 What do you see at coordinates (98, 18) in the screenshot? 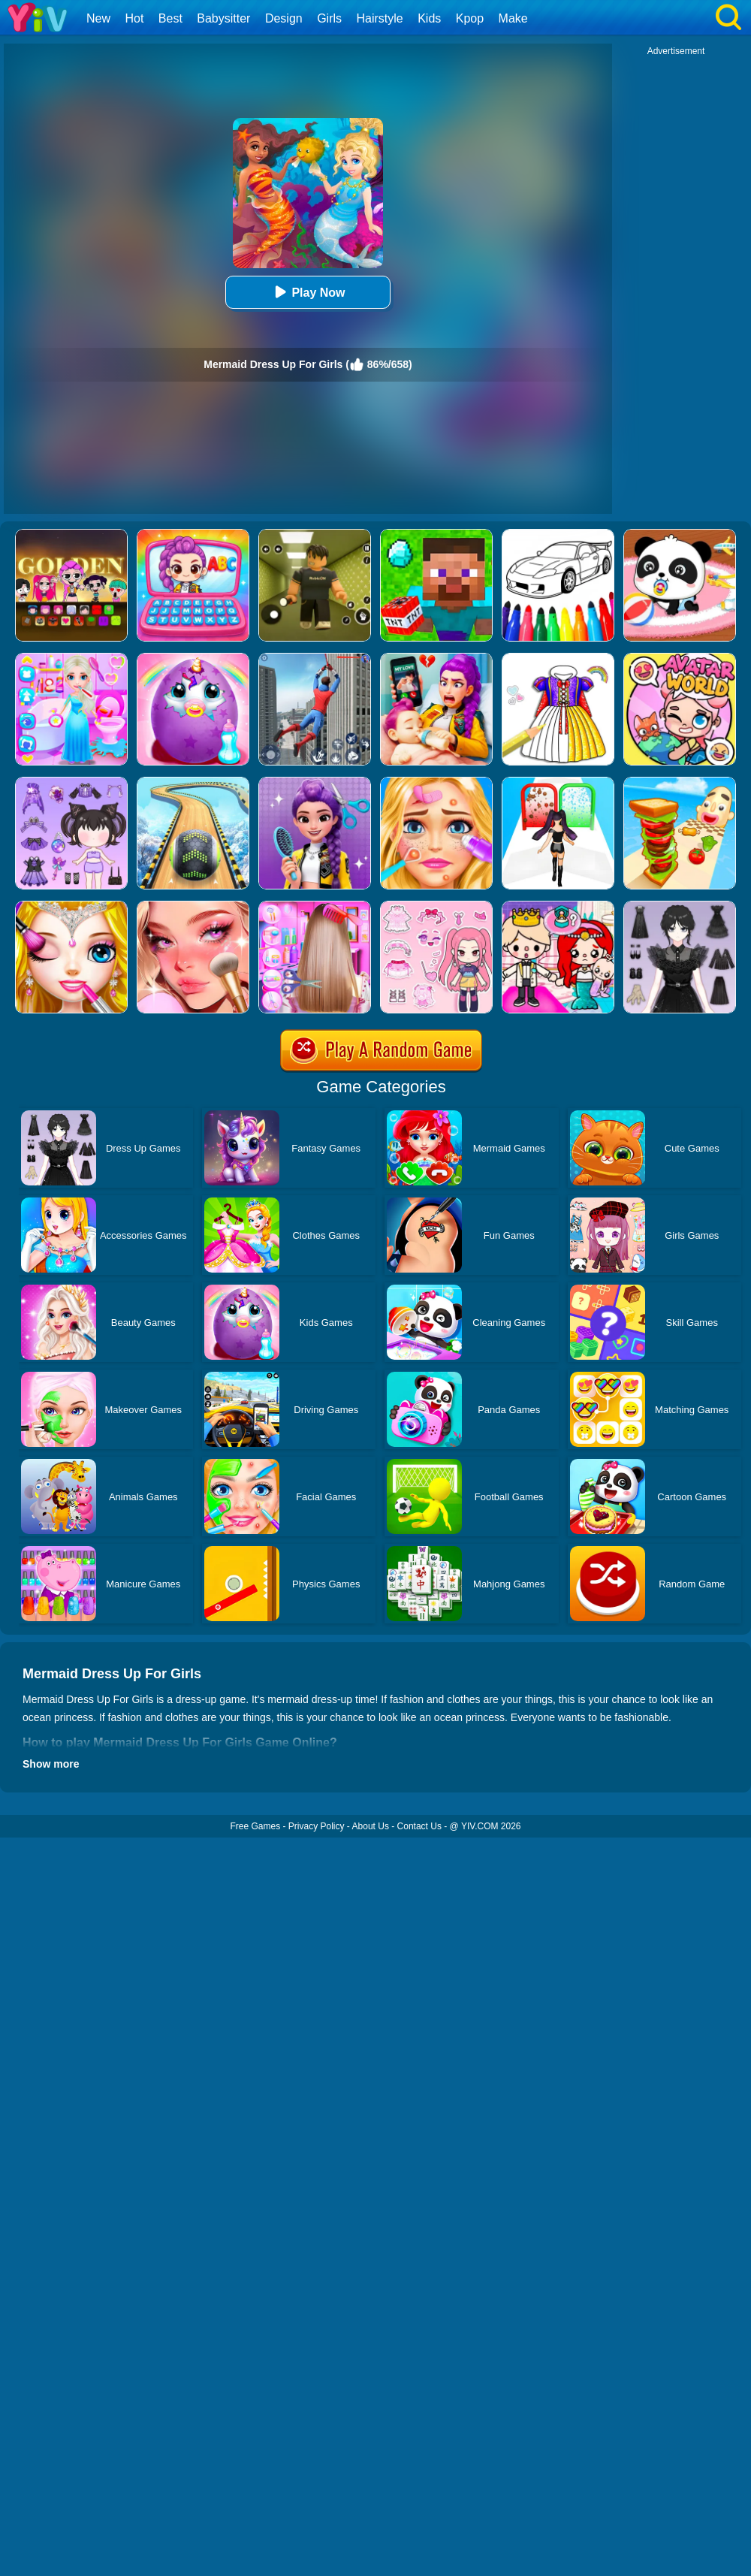
I see `New` at bounding box center [98, 18].